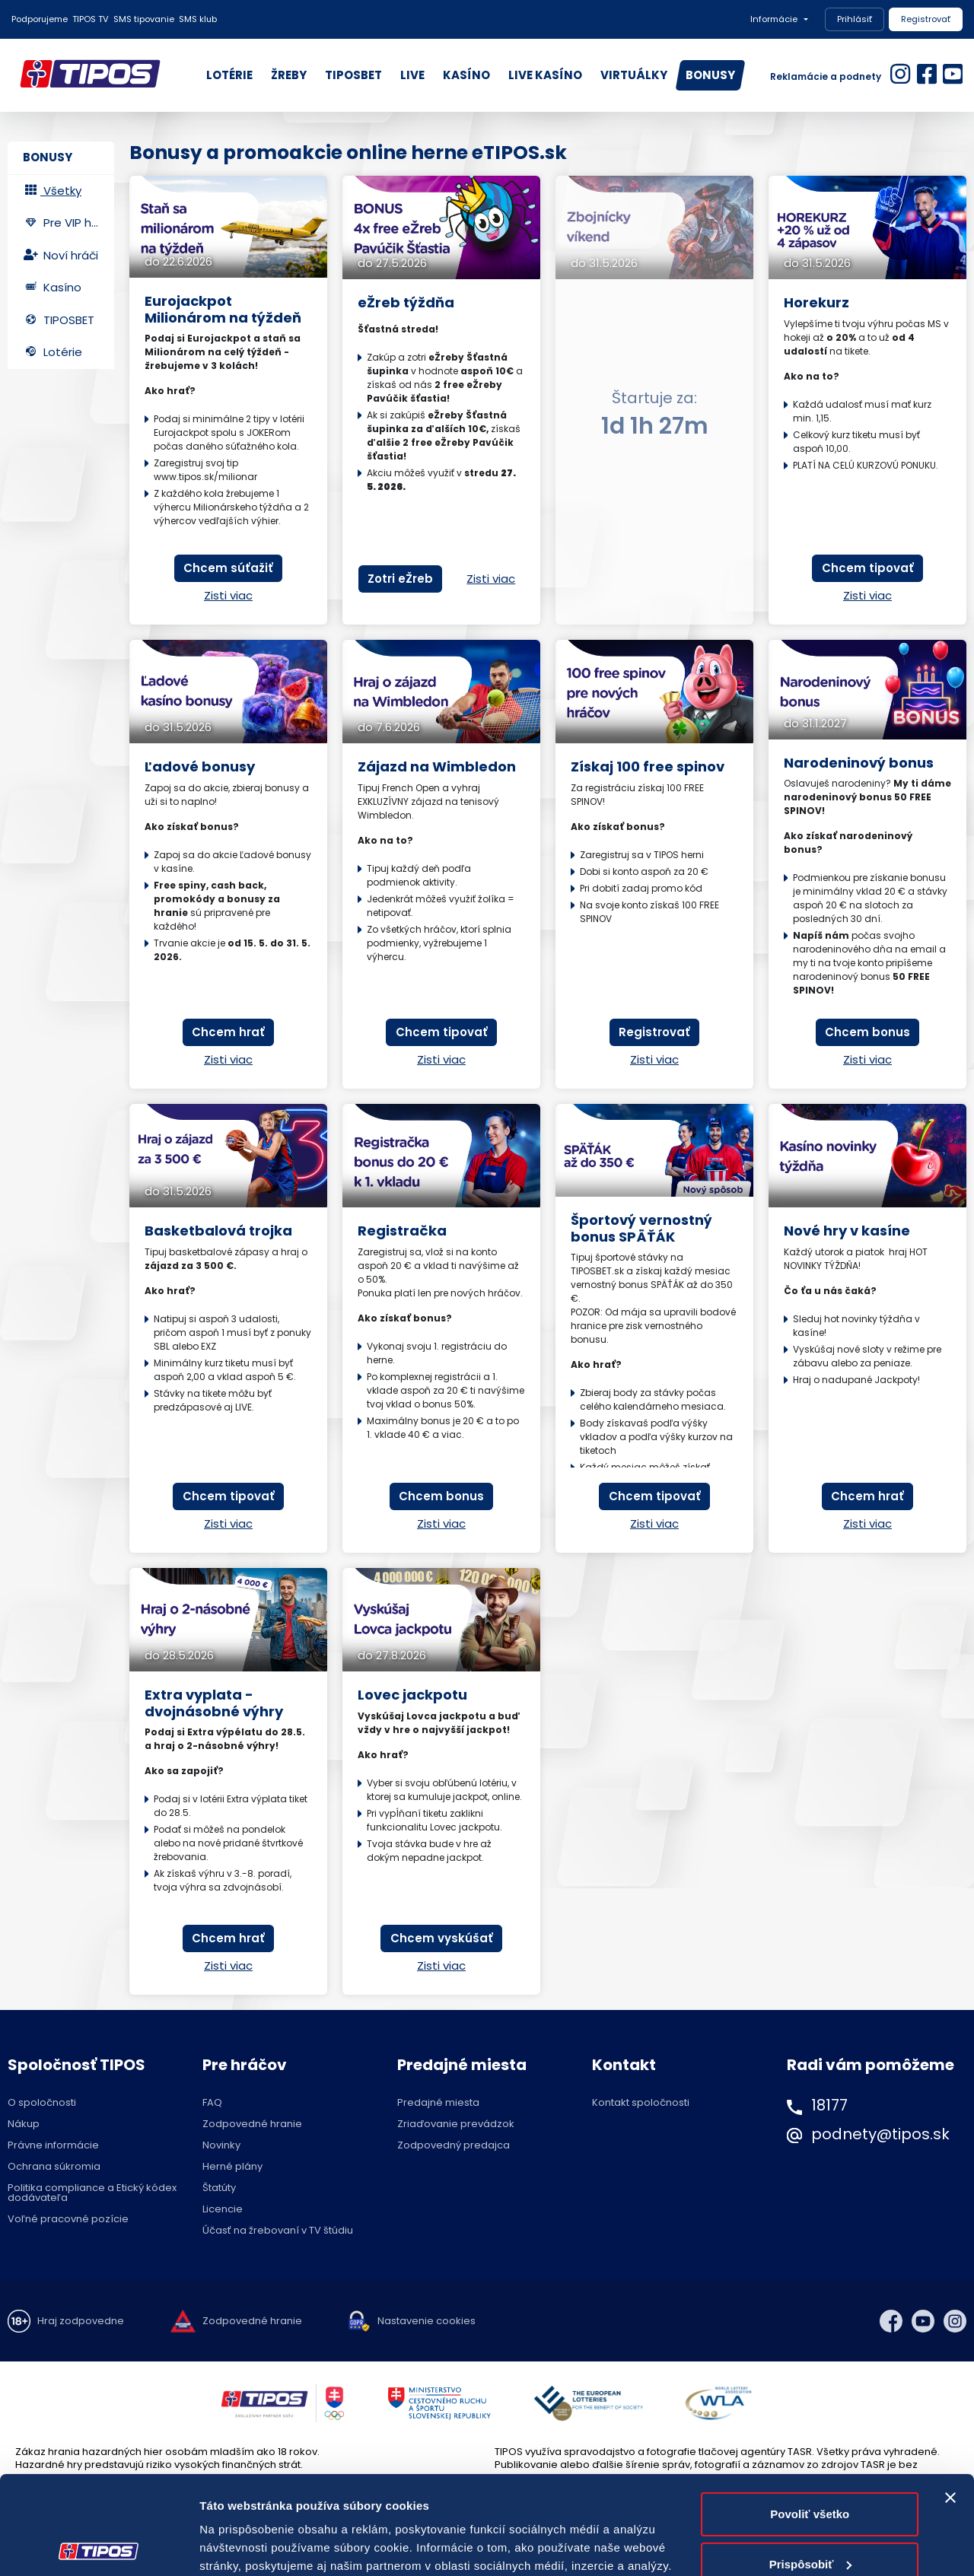 This screenshot has height=2576, width=974. I want to click on Herné plány, so click(232, 2166).